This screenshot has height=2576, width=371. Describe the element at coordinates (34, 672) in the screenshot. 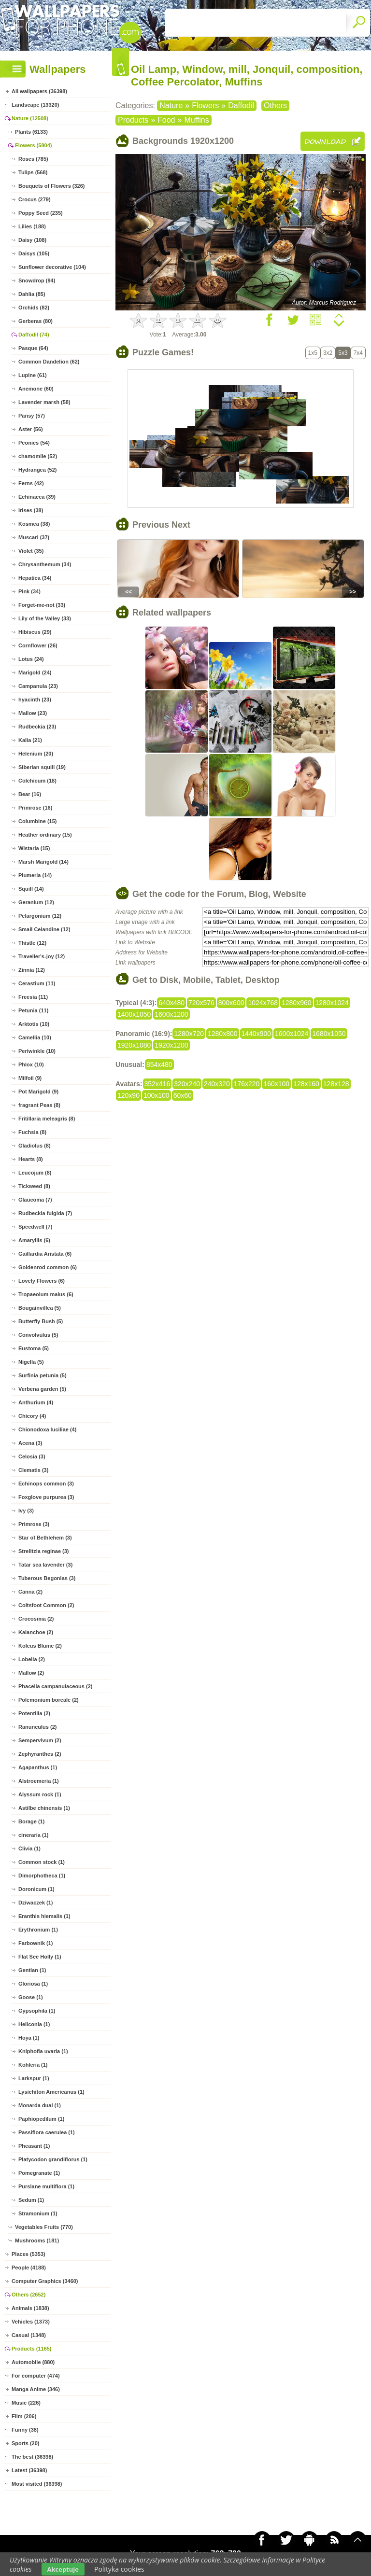

I see `Marigold (24)` at that location.